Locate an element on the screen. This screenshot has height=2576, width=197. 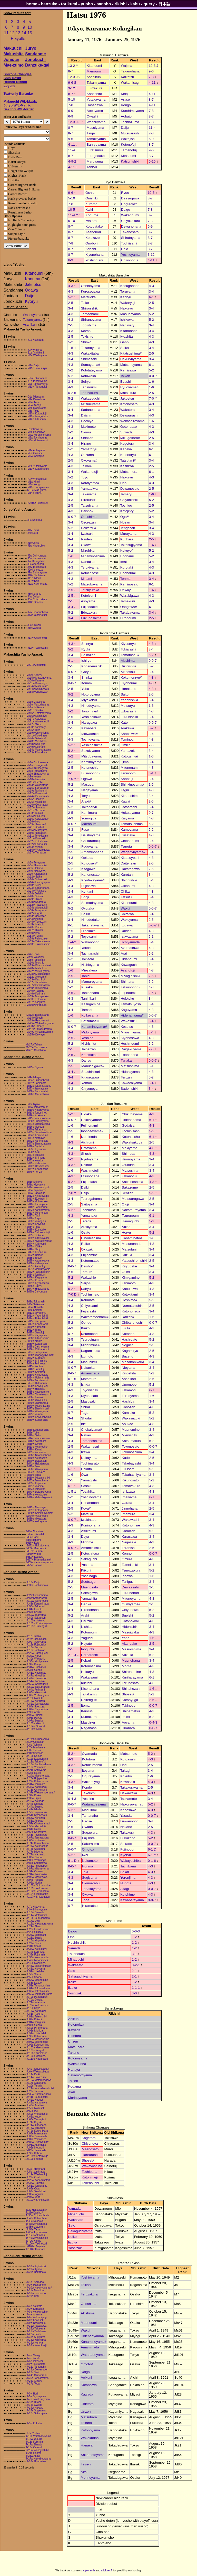
Sd67w Hidenariyama# is located at coordinates (39, 1559).